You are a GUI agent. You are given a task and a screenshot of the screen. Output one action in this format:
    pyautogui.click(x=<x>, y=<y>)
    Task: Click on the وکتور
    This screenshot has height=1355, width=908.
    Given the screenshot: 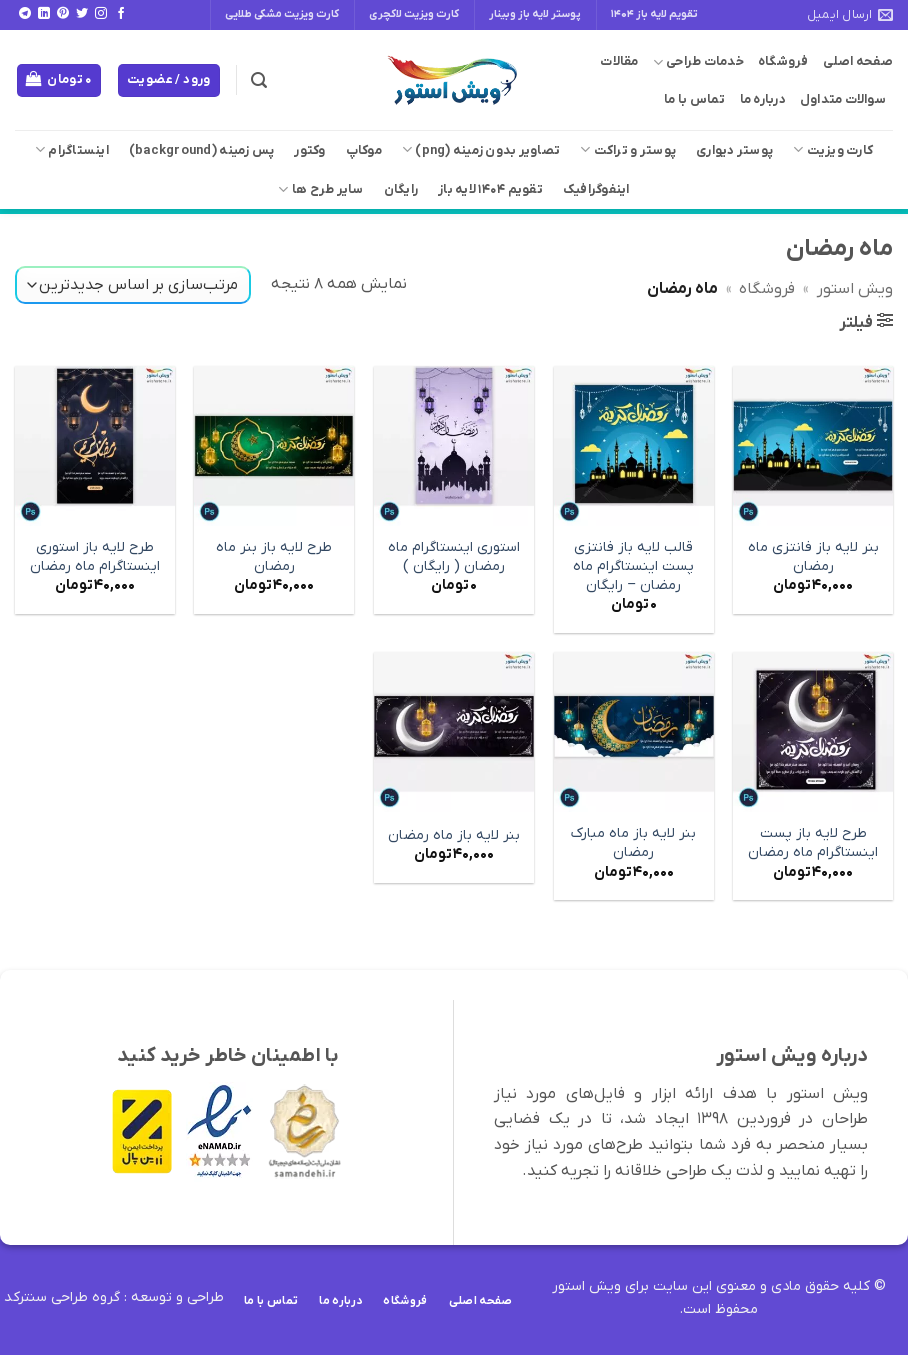 What is the action you would take?
    pyautogui.click(x=309, y=150)
    